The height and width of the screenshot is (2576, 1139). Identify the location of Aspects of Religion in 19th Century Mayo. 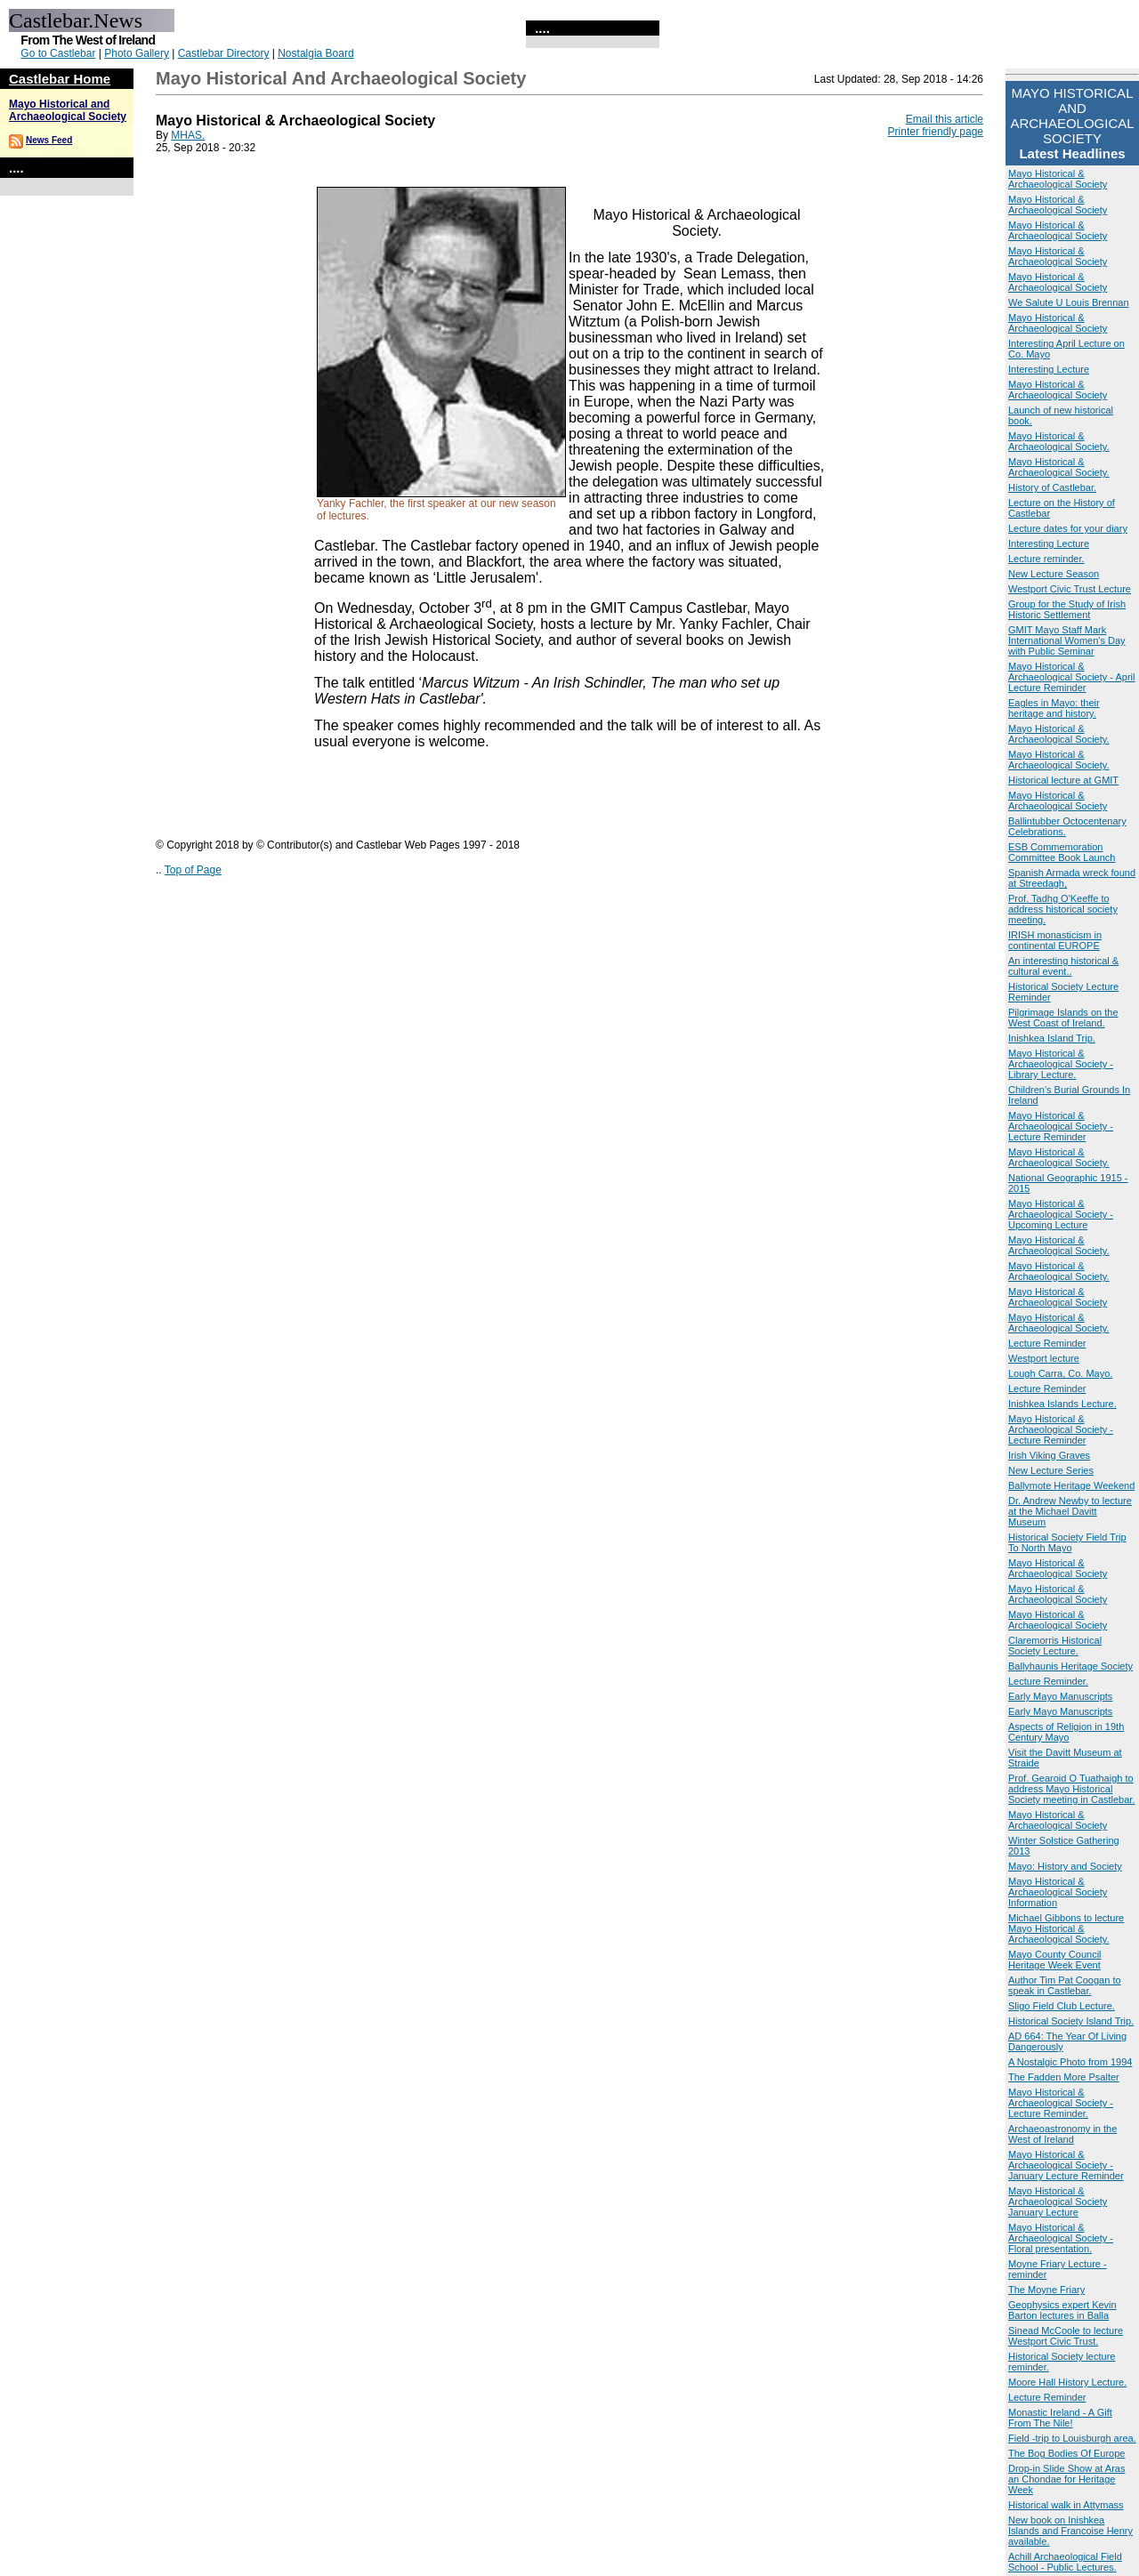
(1066, 1732).